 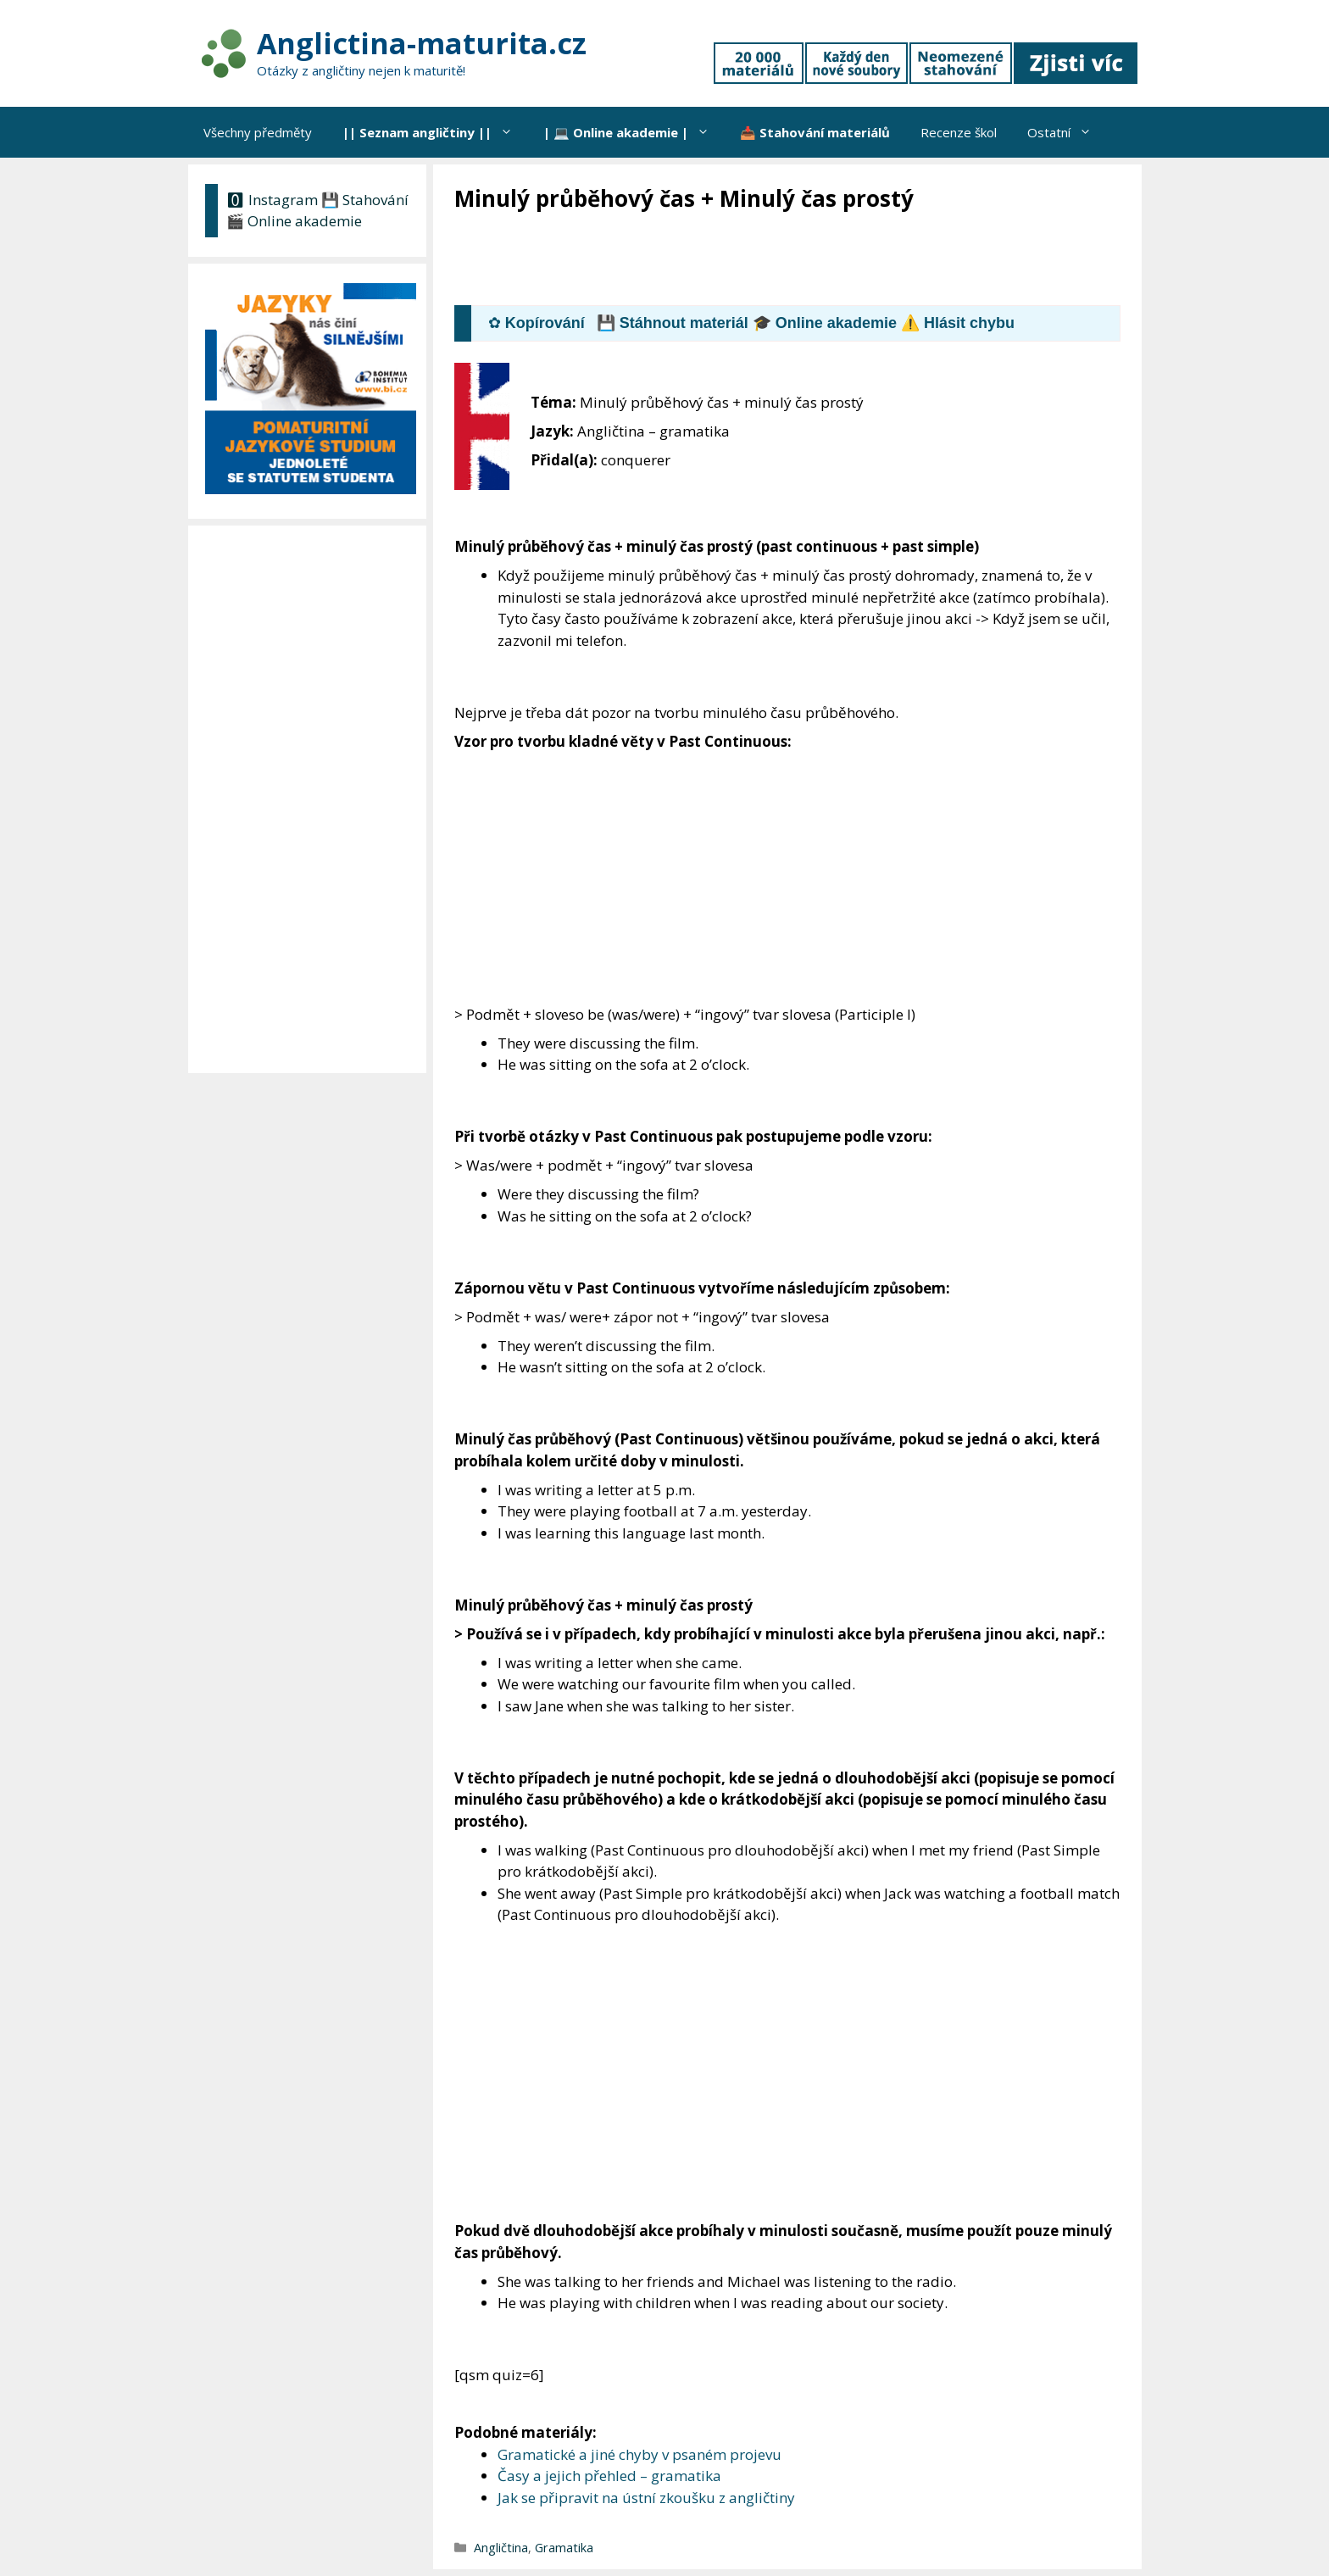 What do you see at coordinates (958, 132) in the screenshot?
I see `Recenze škol` at bounding box center [958, 132].